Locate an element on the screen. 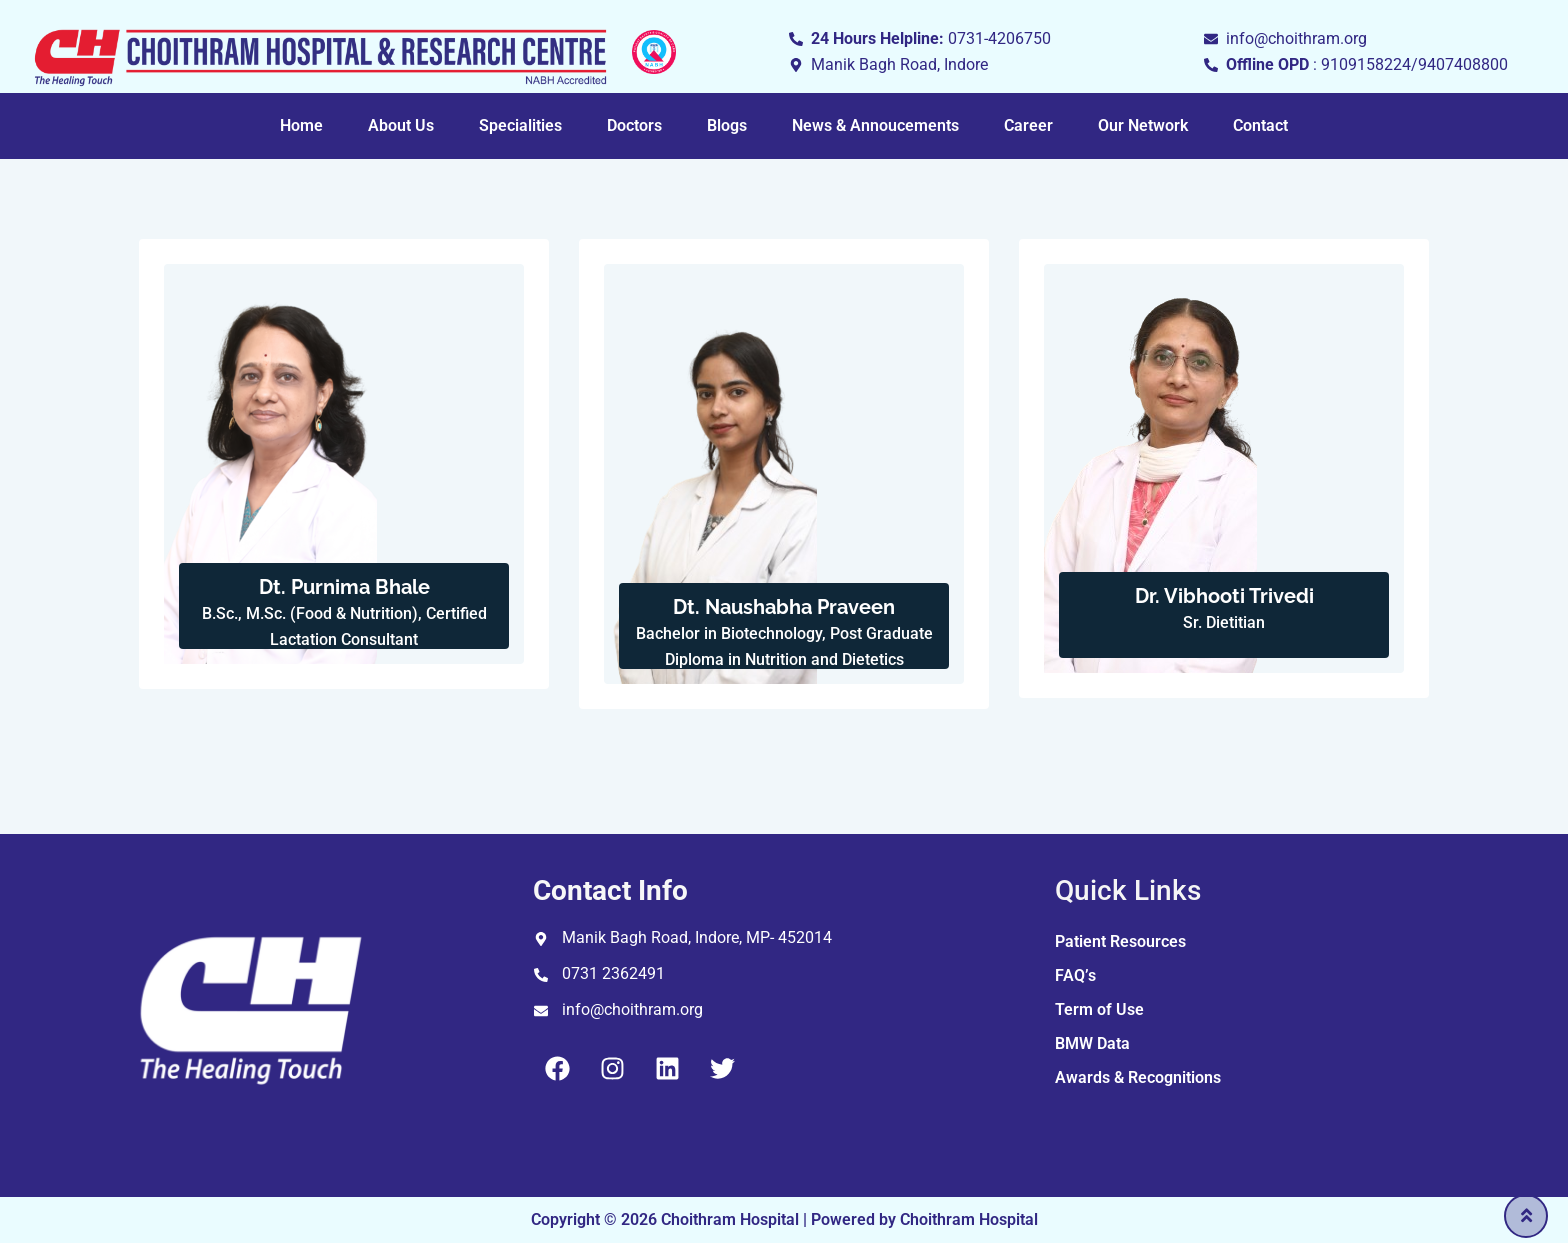 Image resolution: width=1568 pixels, height=1243 pixels. Doctors is located at coordinates (634, 125).